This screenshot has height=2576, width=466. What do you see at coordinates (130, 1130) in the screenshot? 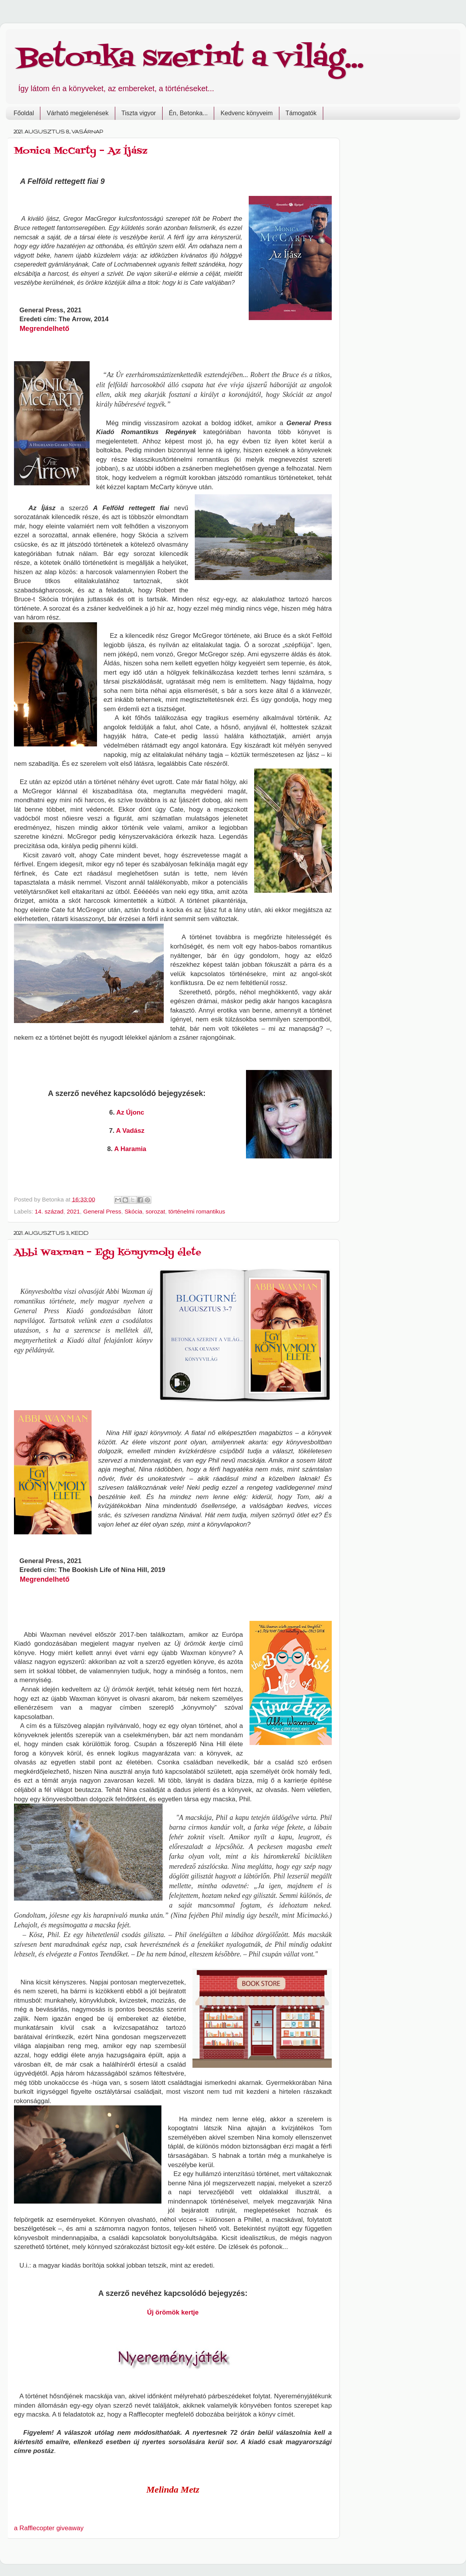
I see `A Vadász` at bounding box center [130, 1130].